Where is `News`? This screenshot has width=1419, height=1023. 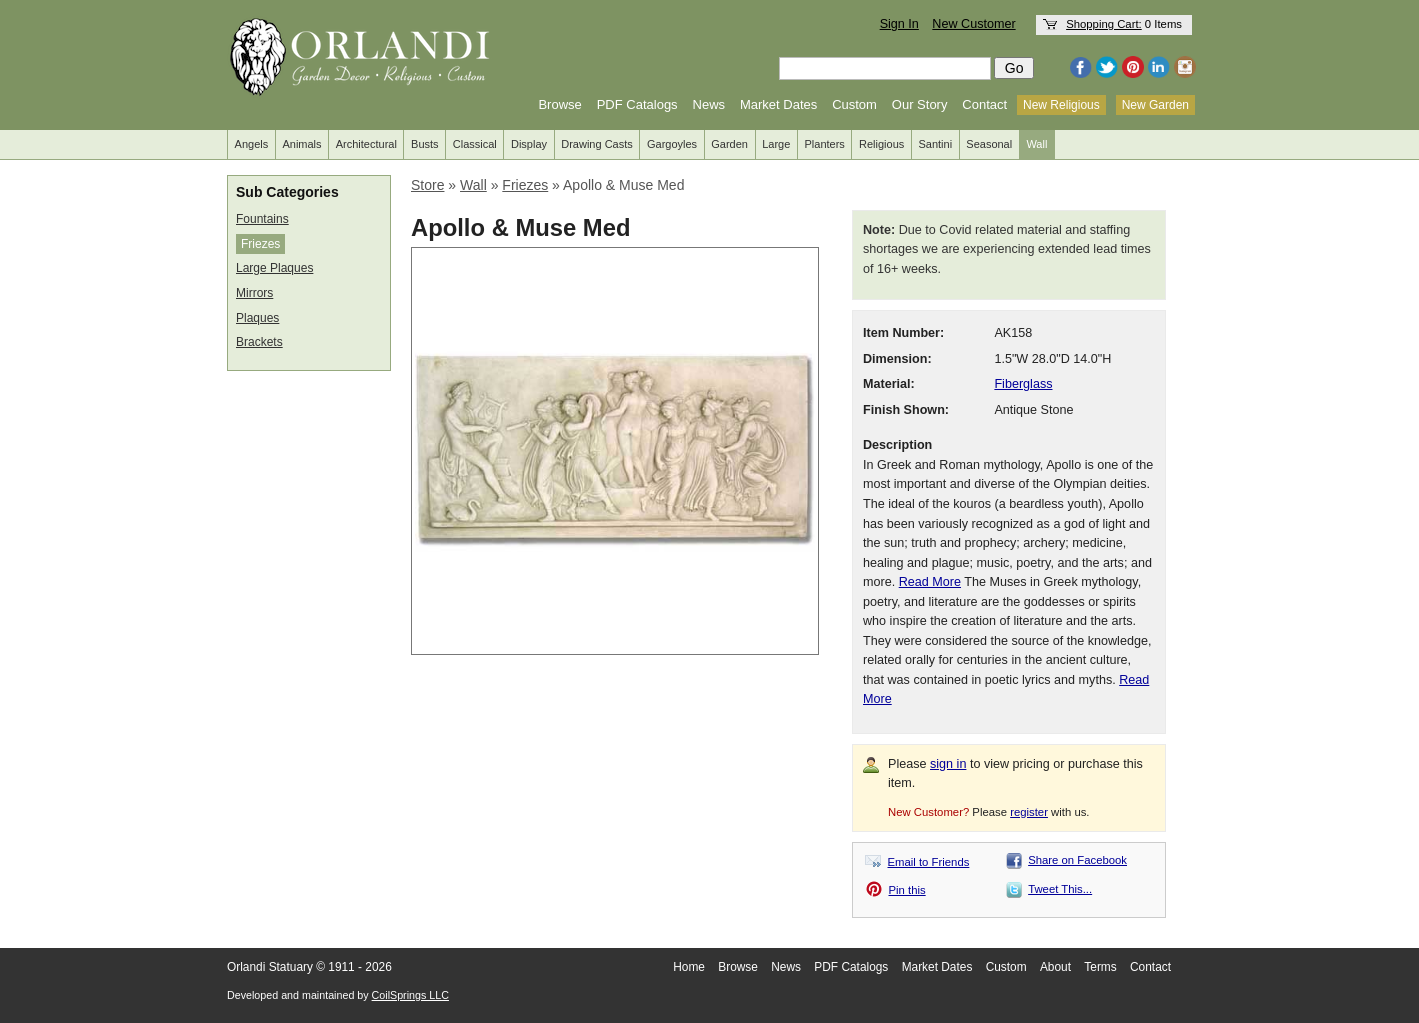
News is located at coordinates (709, 104).